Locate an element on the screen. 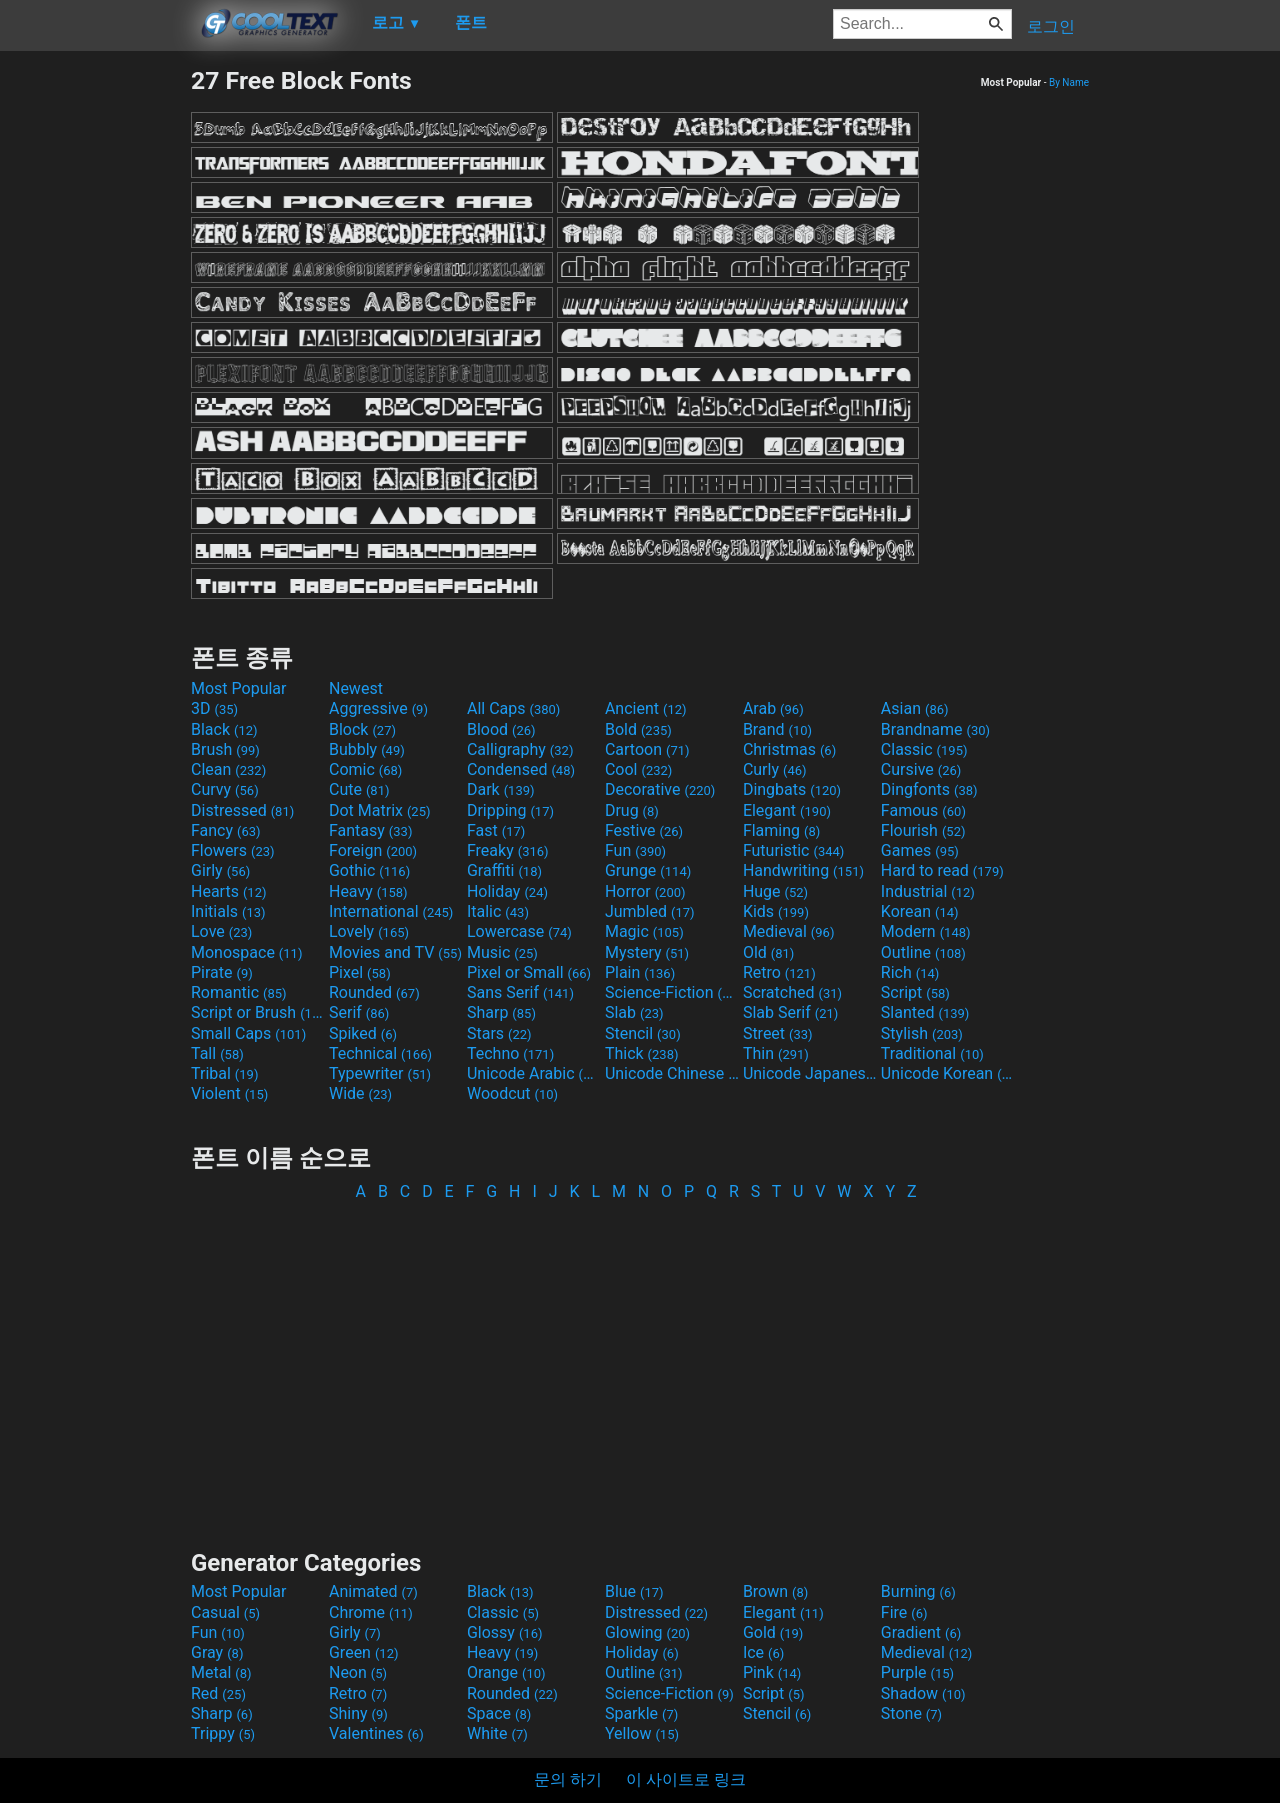 The image size is (1280, 1803). Unicode Chinese is located at coordinates (672, 1073).